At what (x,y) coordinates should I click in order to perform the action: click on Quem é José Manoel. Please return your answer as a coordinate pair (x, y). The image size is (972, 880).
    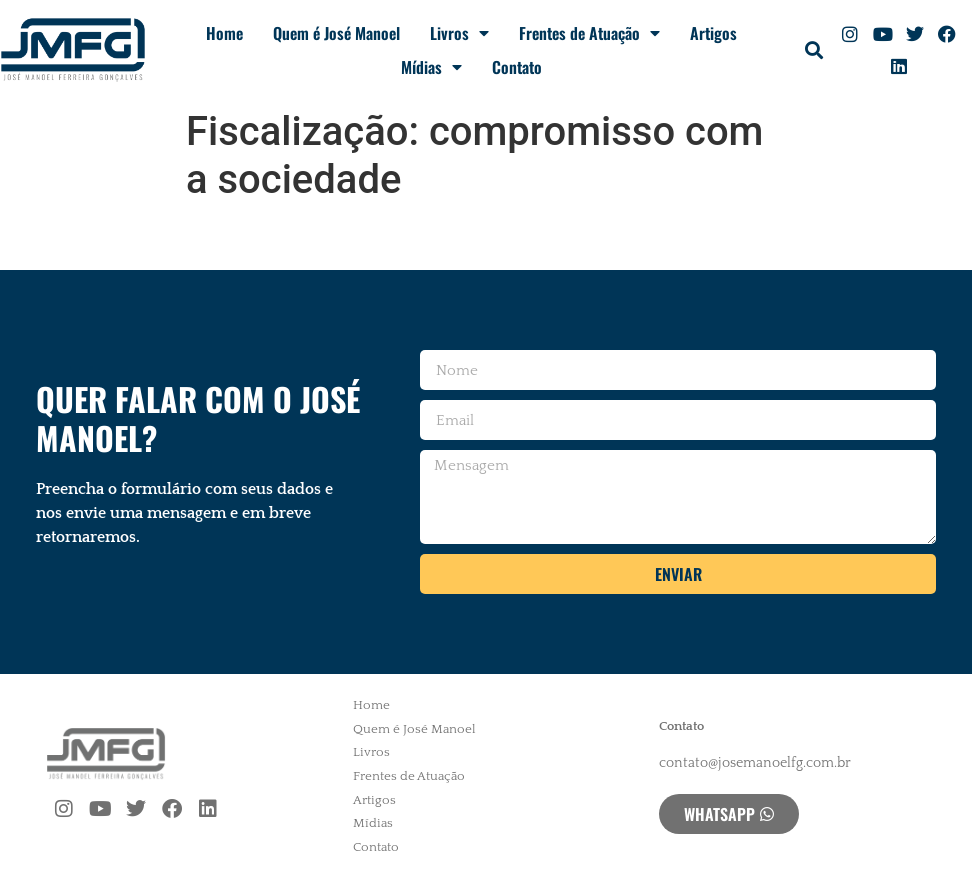
    Looking at the image, I should click on (336, 33).